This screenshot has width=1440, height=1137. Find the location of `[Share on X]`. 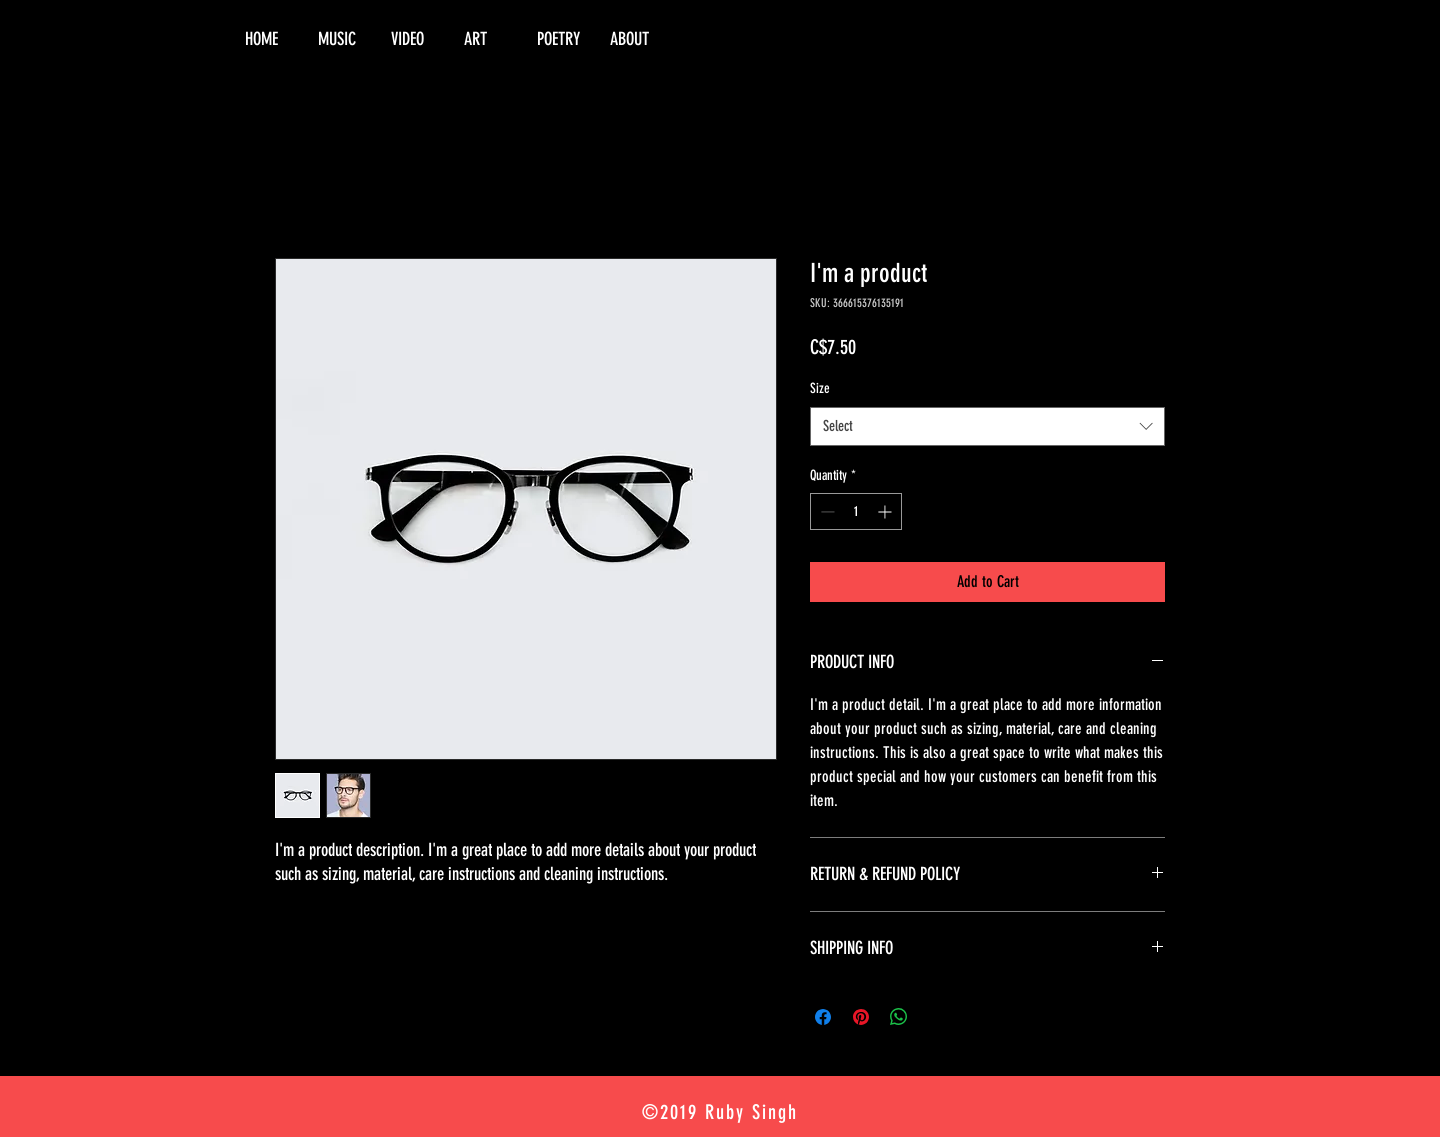

[Share on X] is located at coordinates (937, 1017).